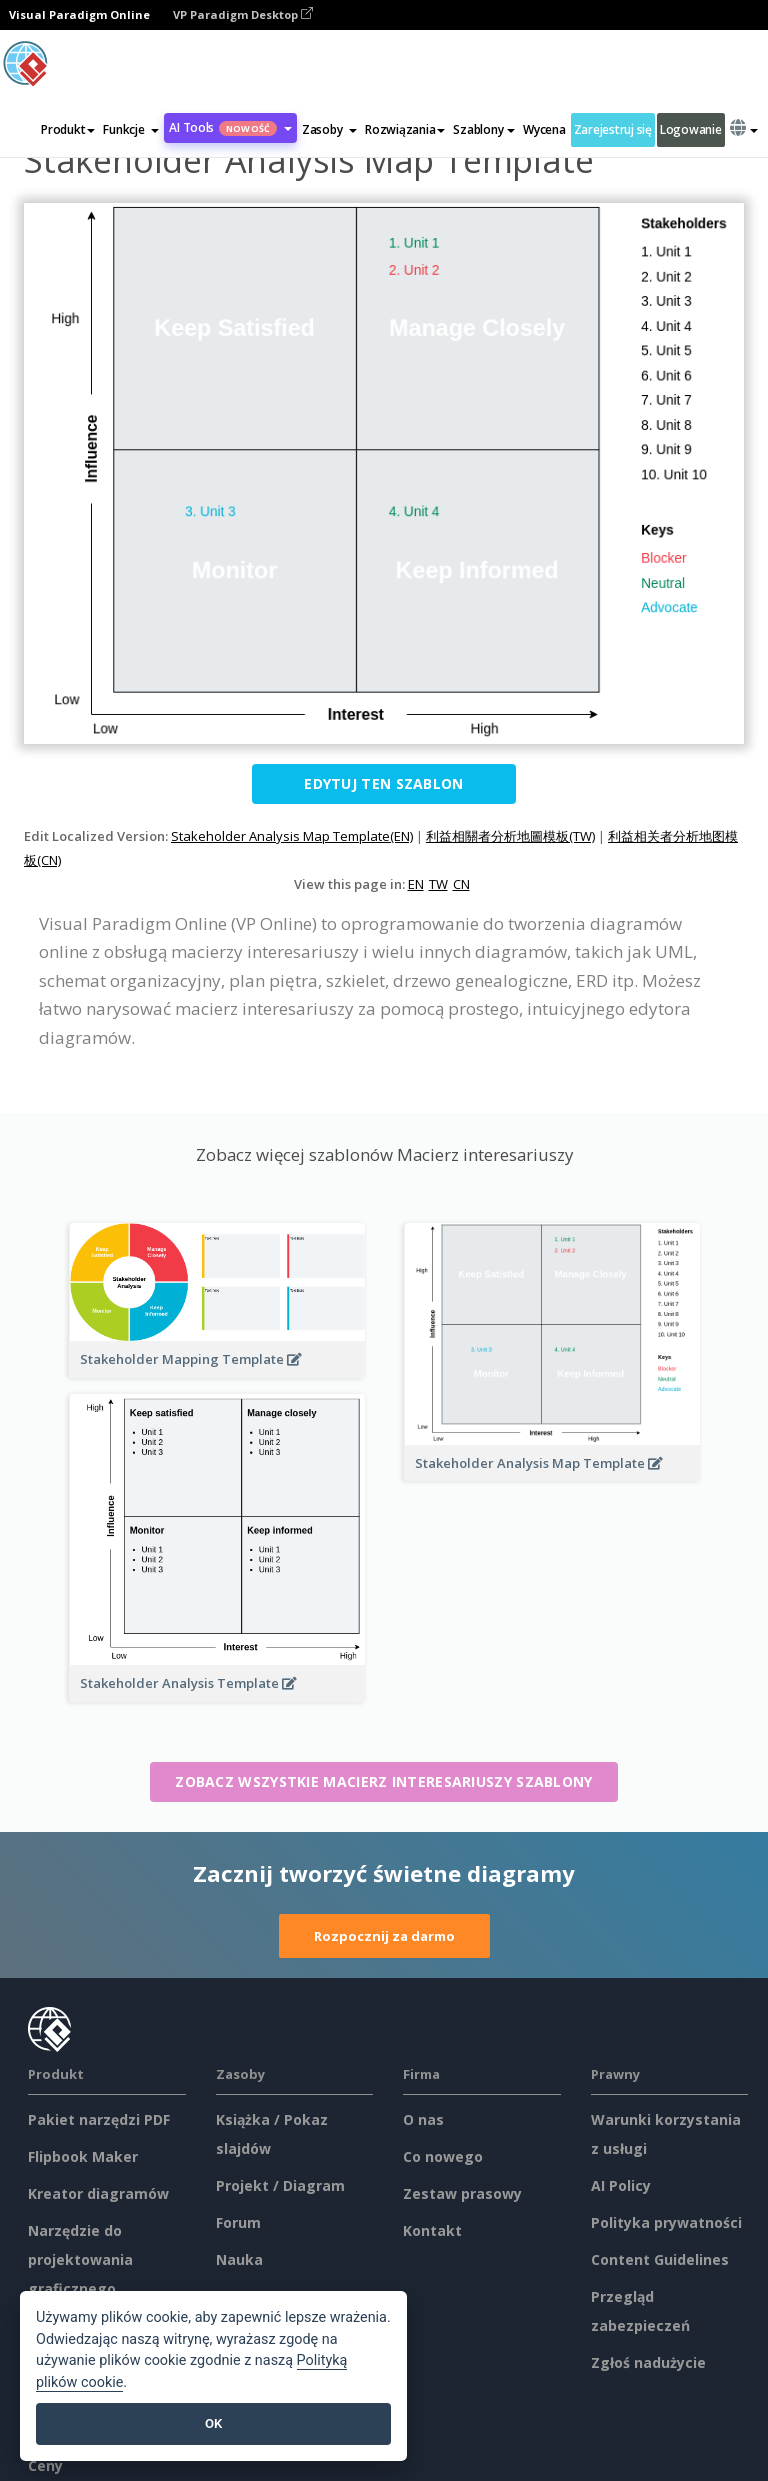 The width and height of the screenshot is (768, 2481). I want to click on Flipbook Maker, so click(83, 2156).